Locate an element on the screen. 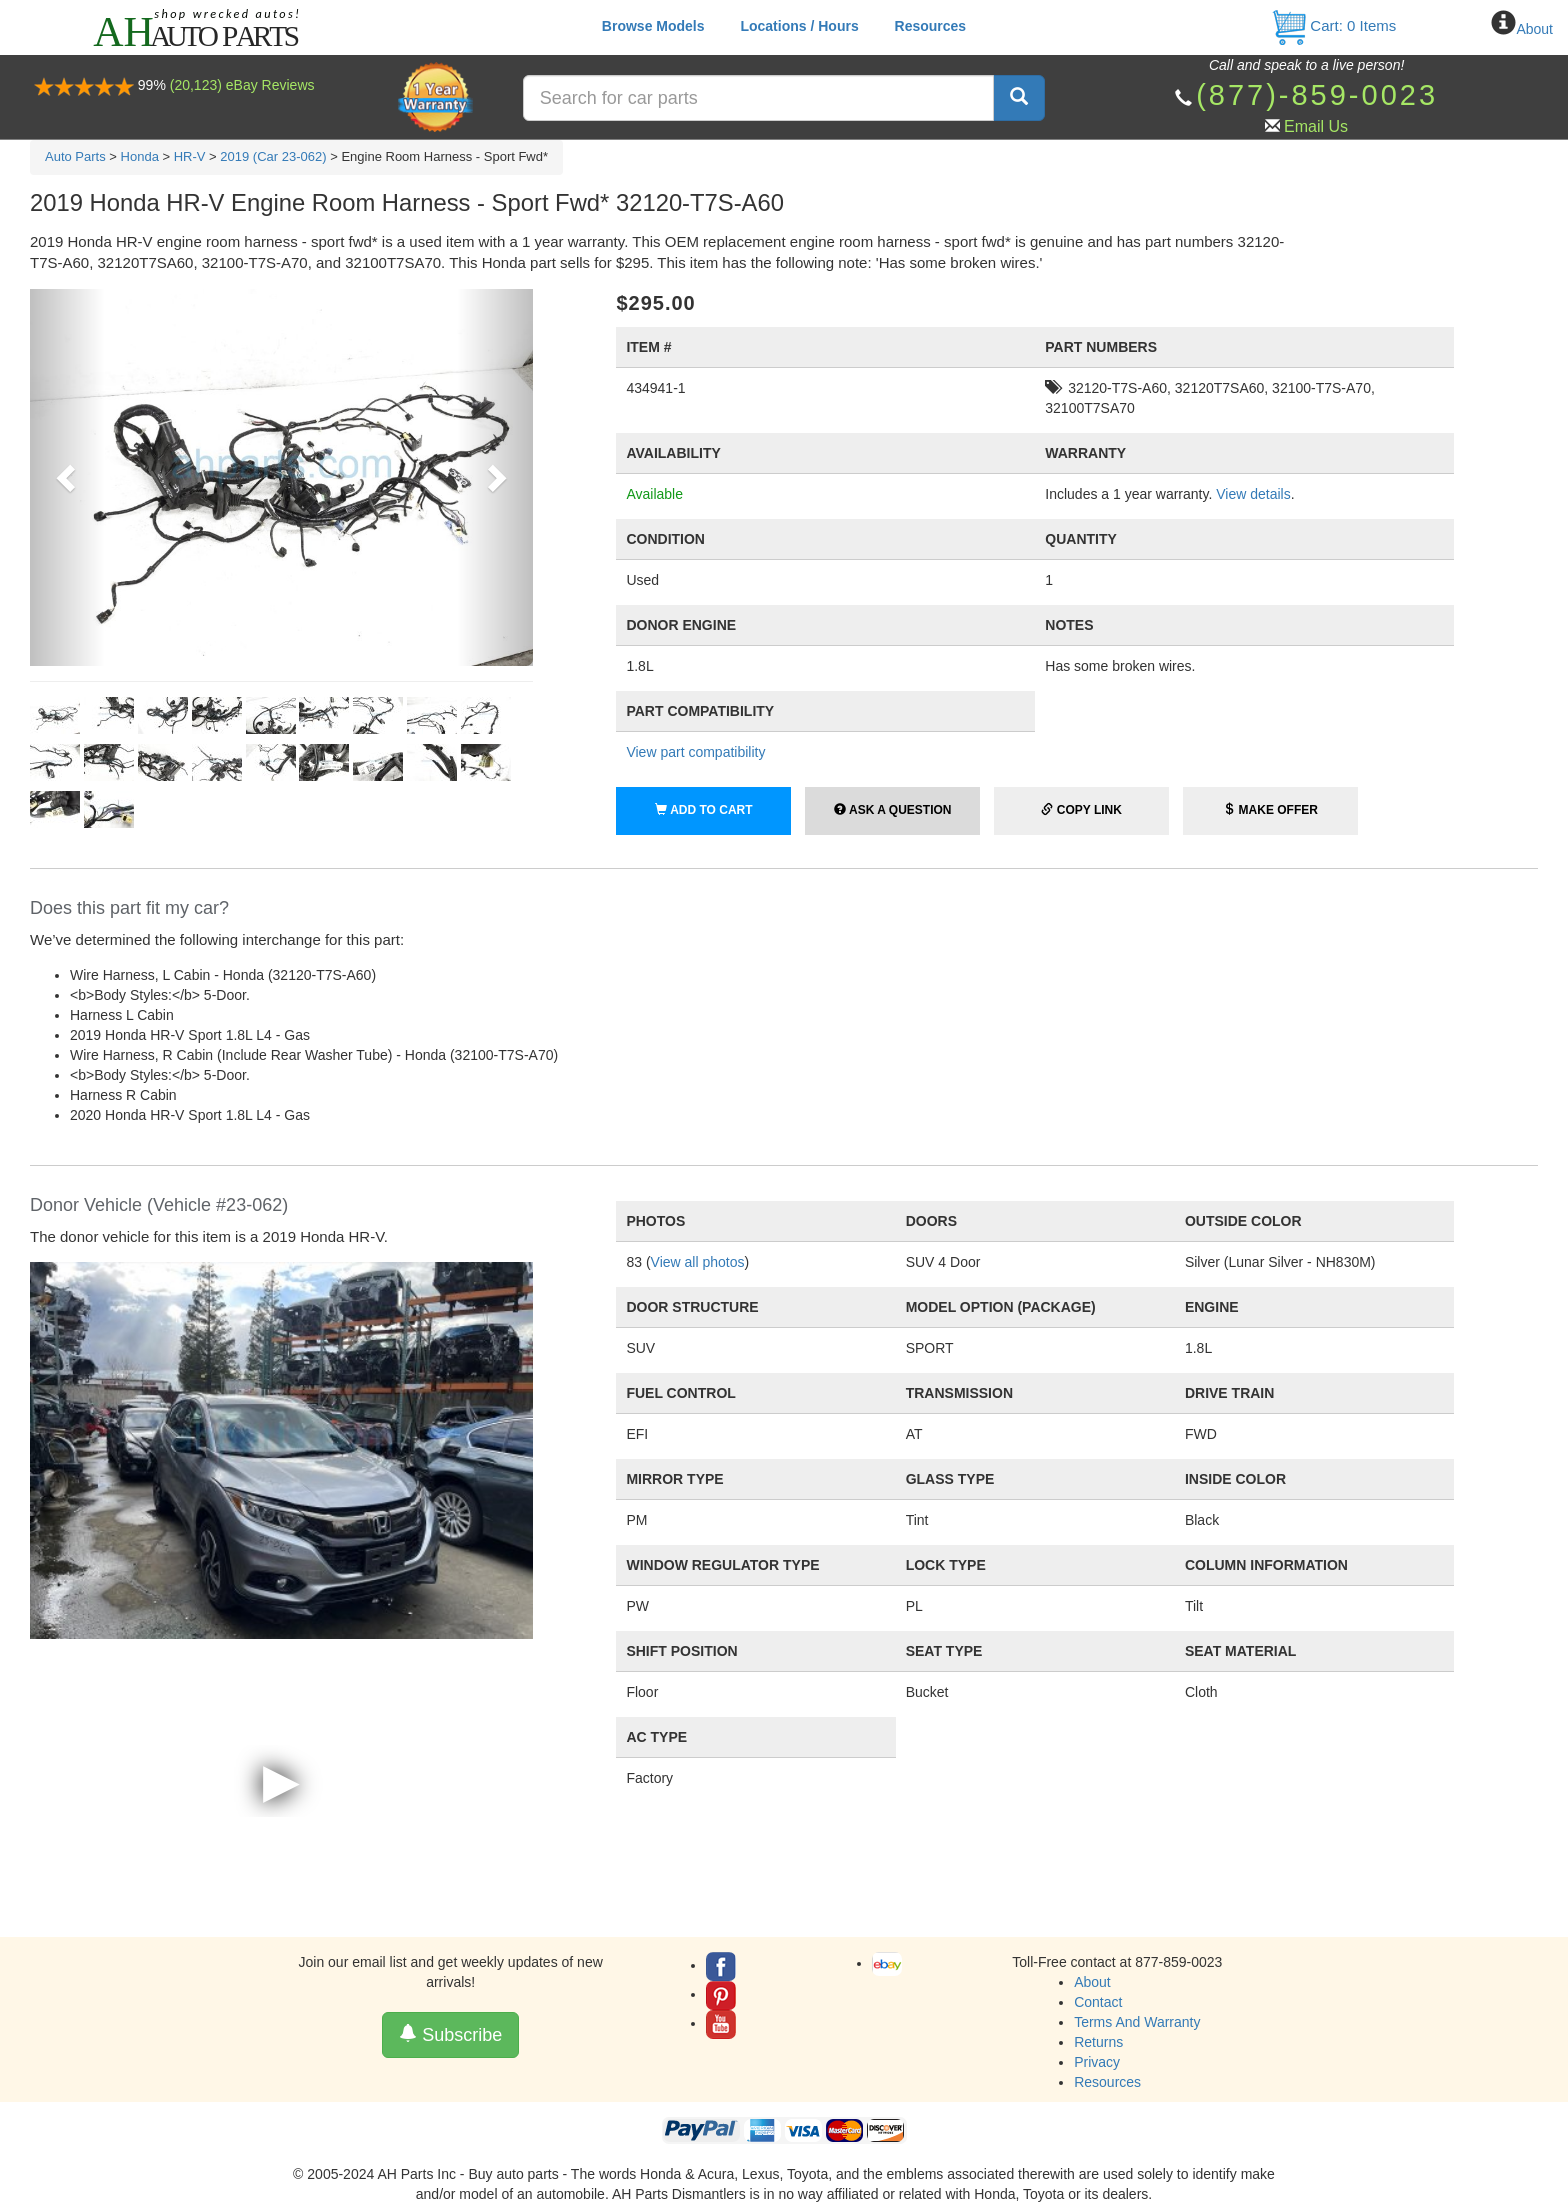 The image size is (1568, 2204). Cart: Items is located at coordinates (1333, 25).